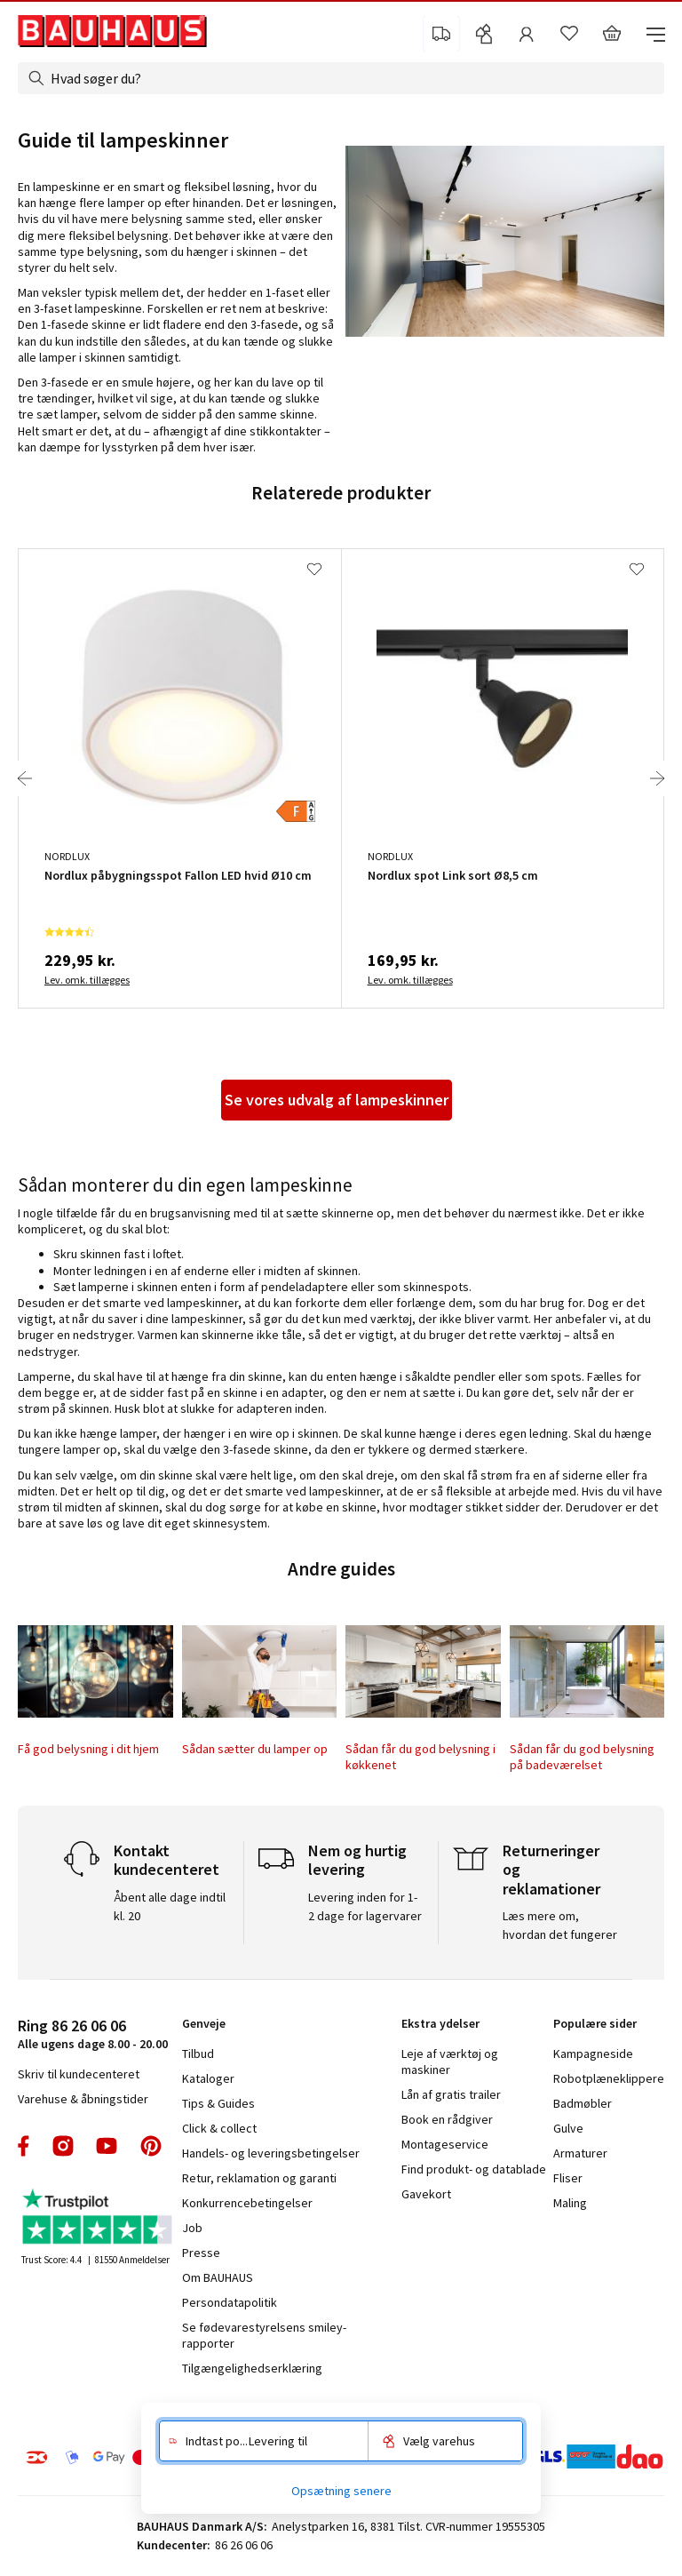 This screenshot has width=682, height=2576. I want to click on Maling, so click(570, 2203).